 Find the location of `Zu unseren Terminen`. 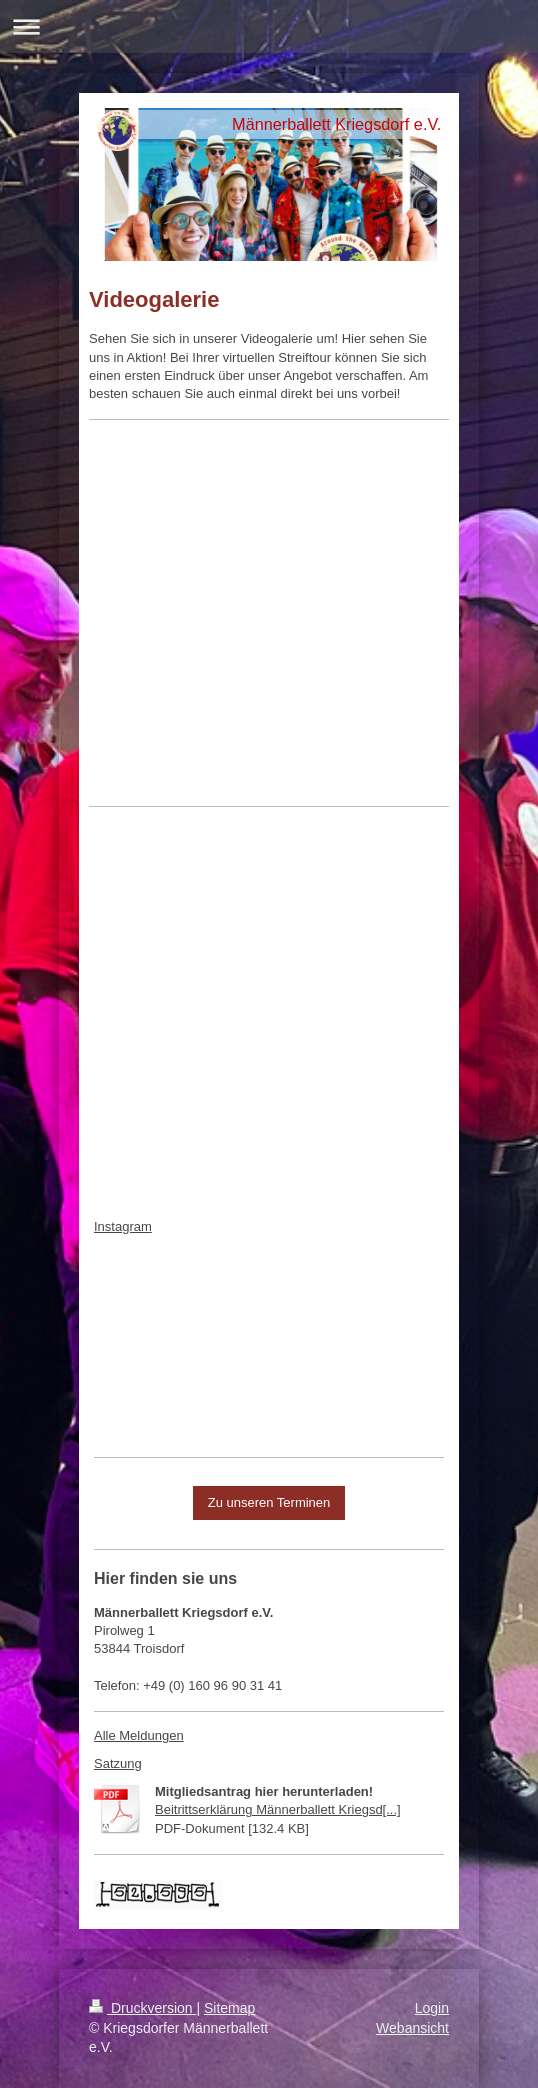

Zu unseren Terminen is located at coordinates (269, 1502).